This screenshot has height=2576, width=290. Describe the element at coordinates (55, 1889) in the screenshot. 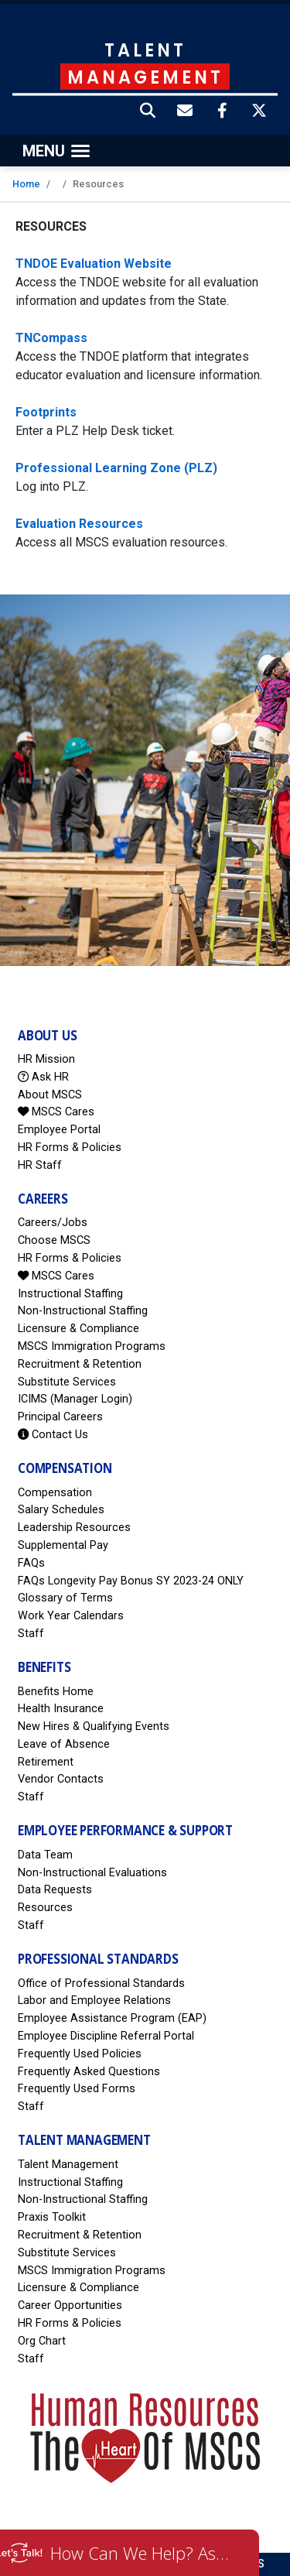

I see `Data Requests` at that location.